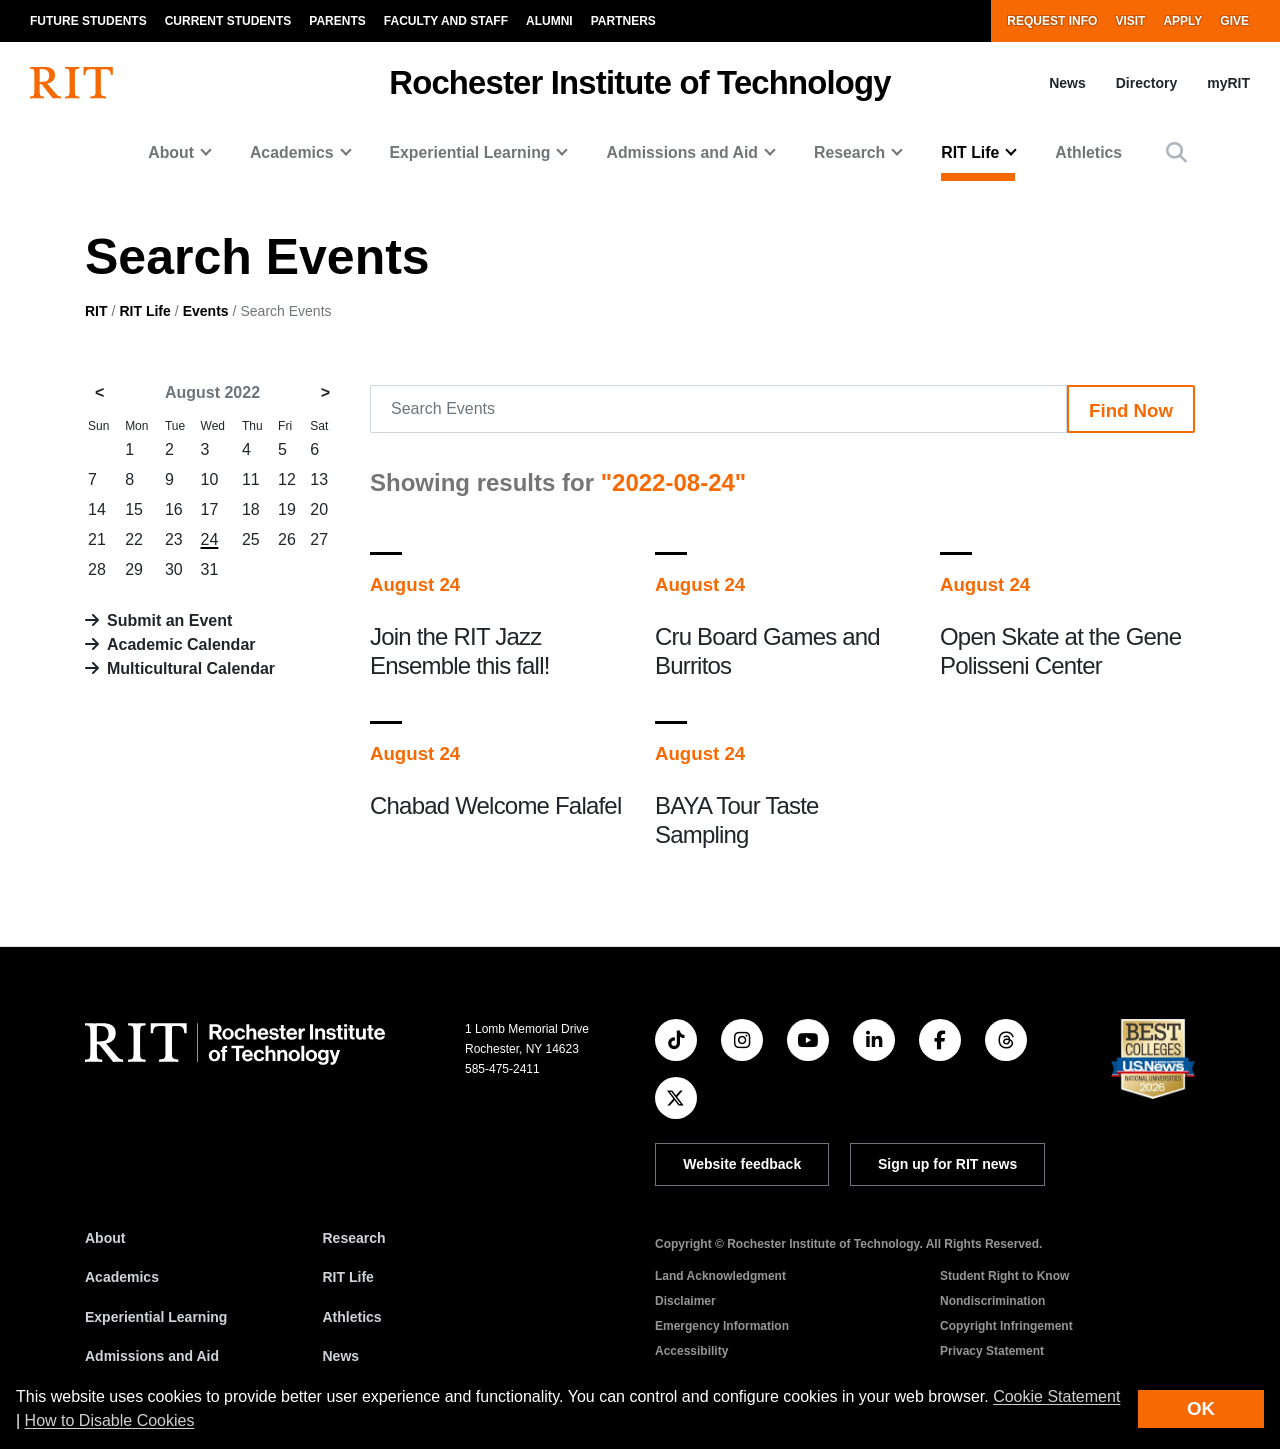  I want to click on Parents, so click(337, 21).